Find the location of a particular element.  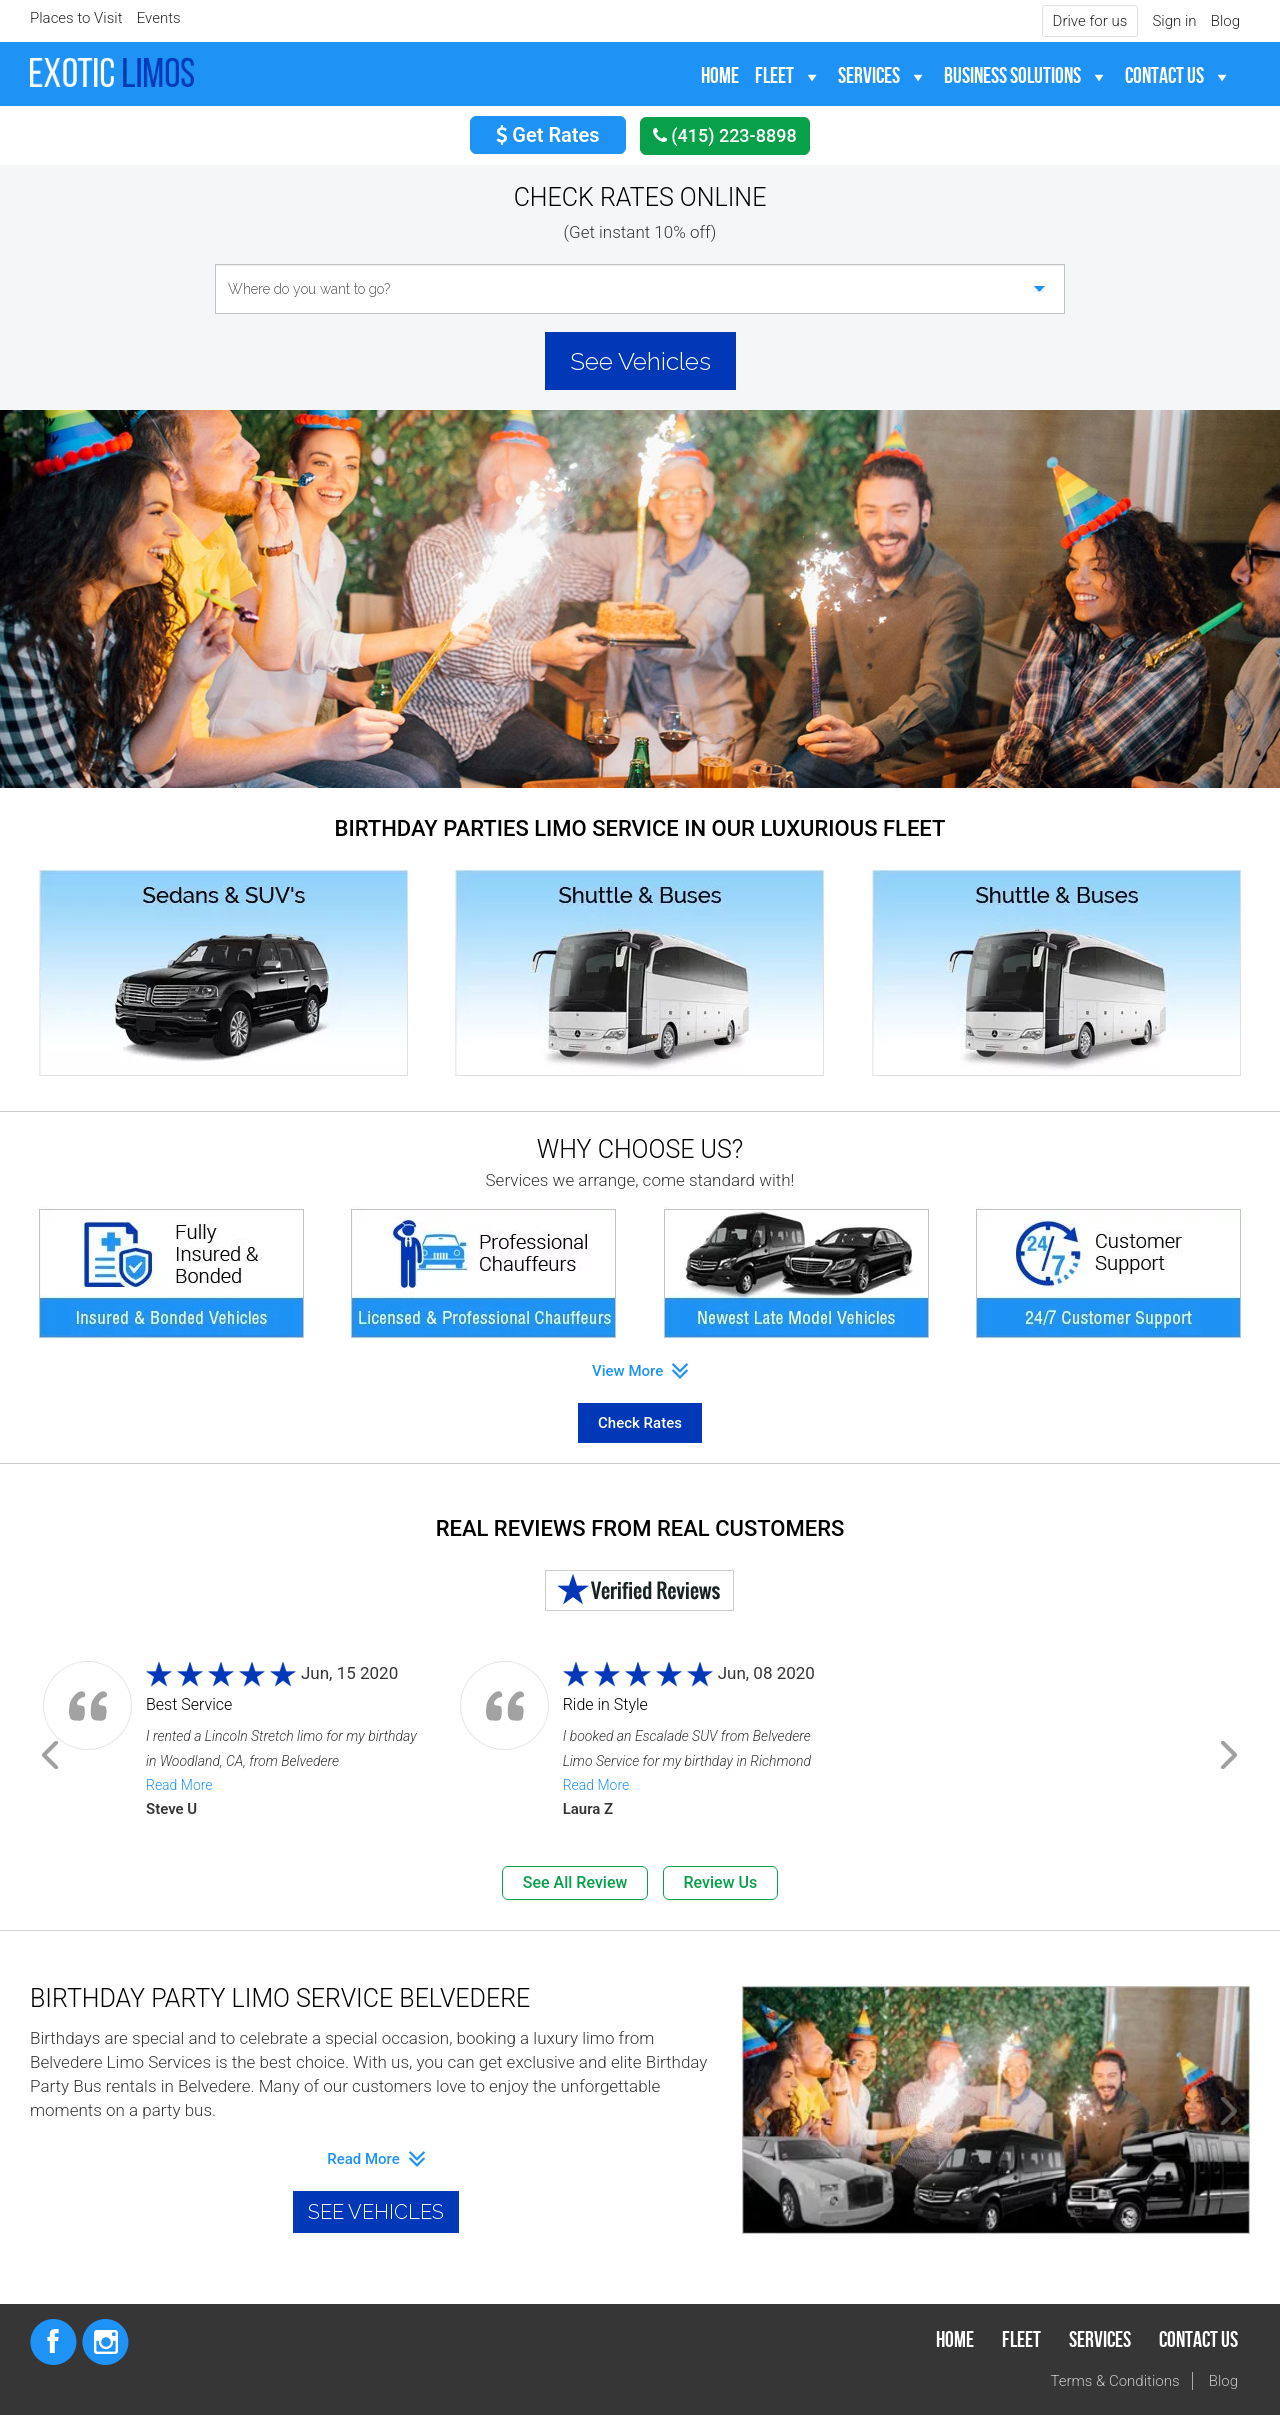

Sign in is located at coordinates (1174, 21).